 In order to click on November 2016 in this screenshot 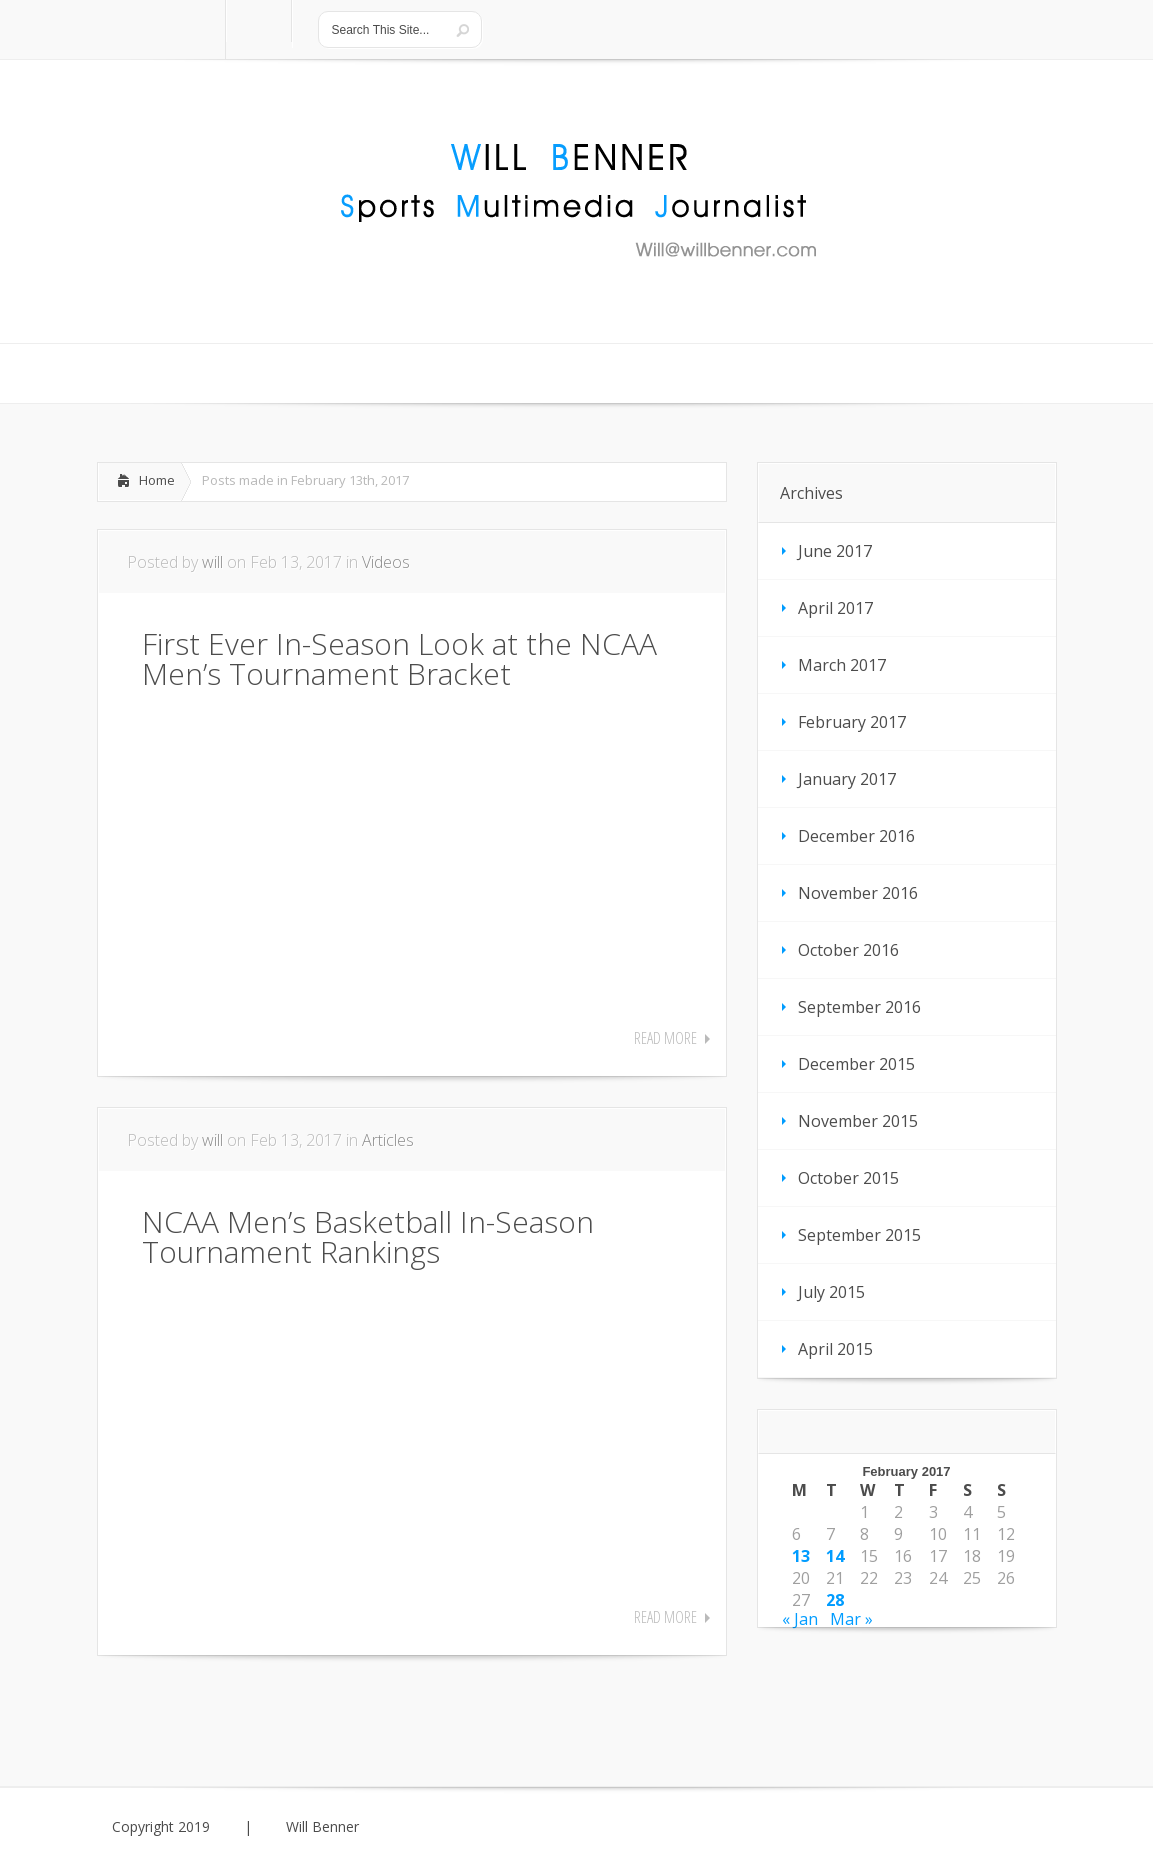, I will do `click(858, 893)`.